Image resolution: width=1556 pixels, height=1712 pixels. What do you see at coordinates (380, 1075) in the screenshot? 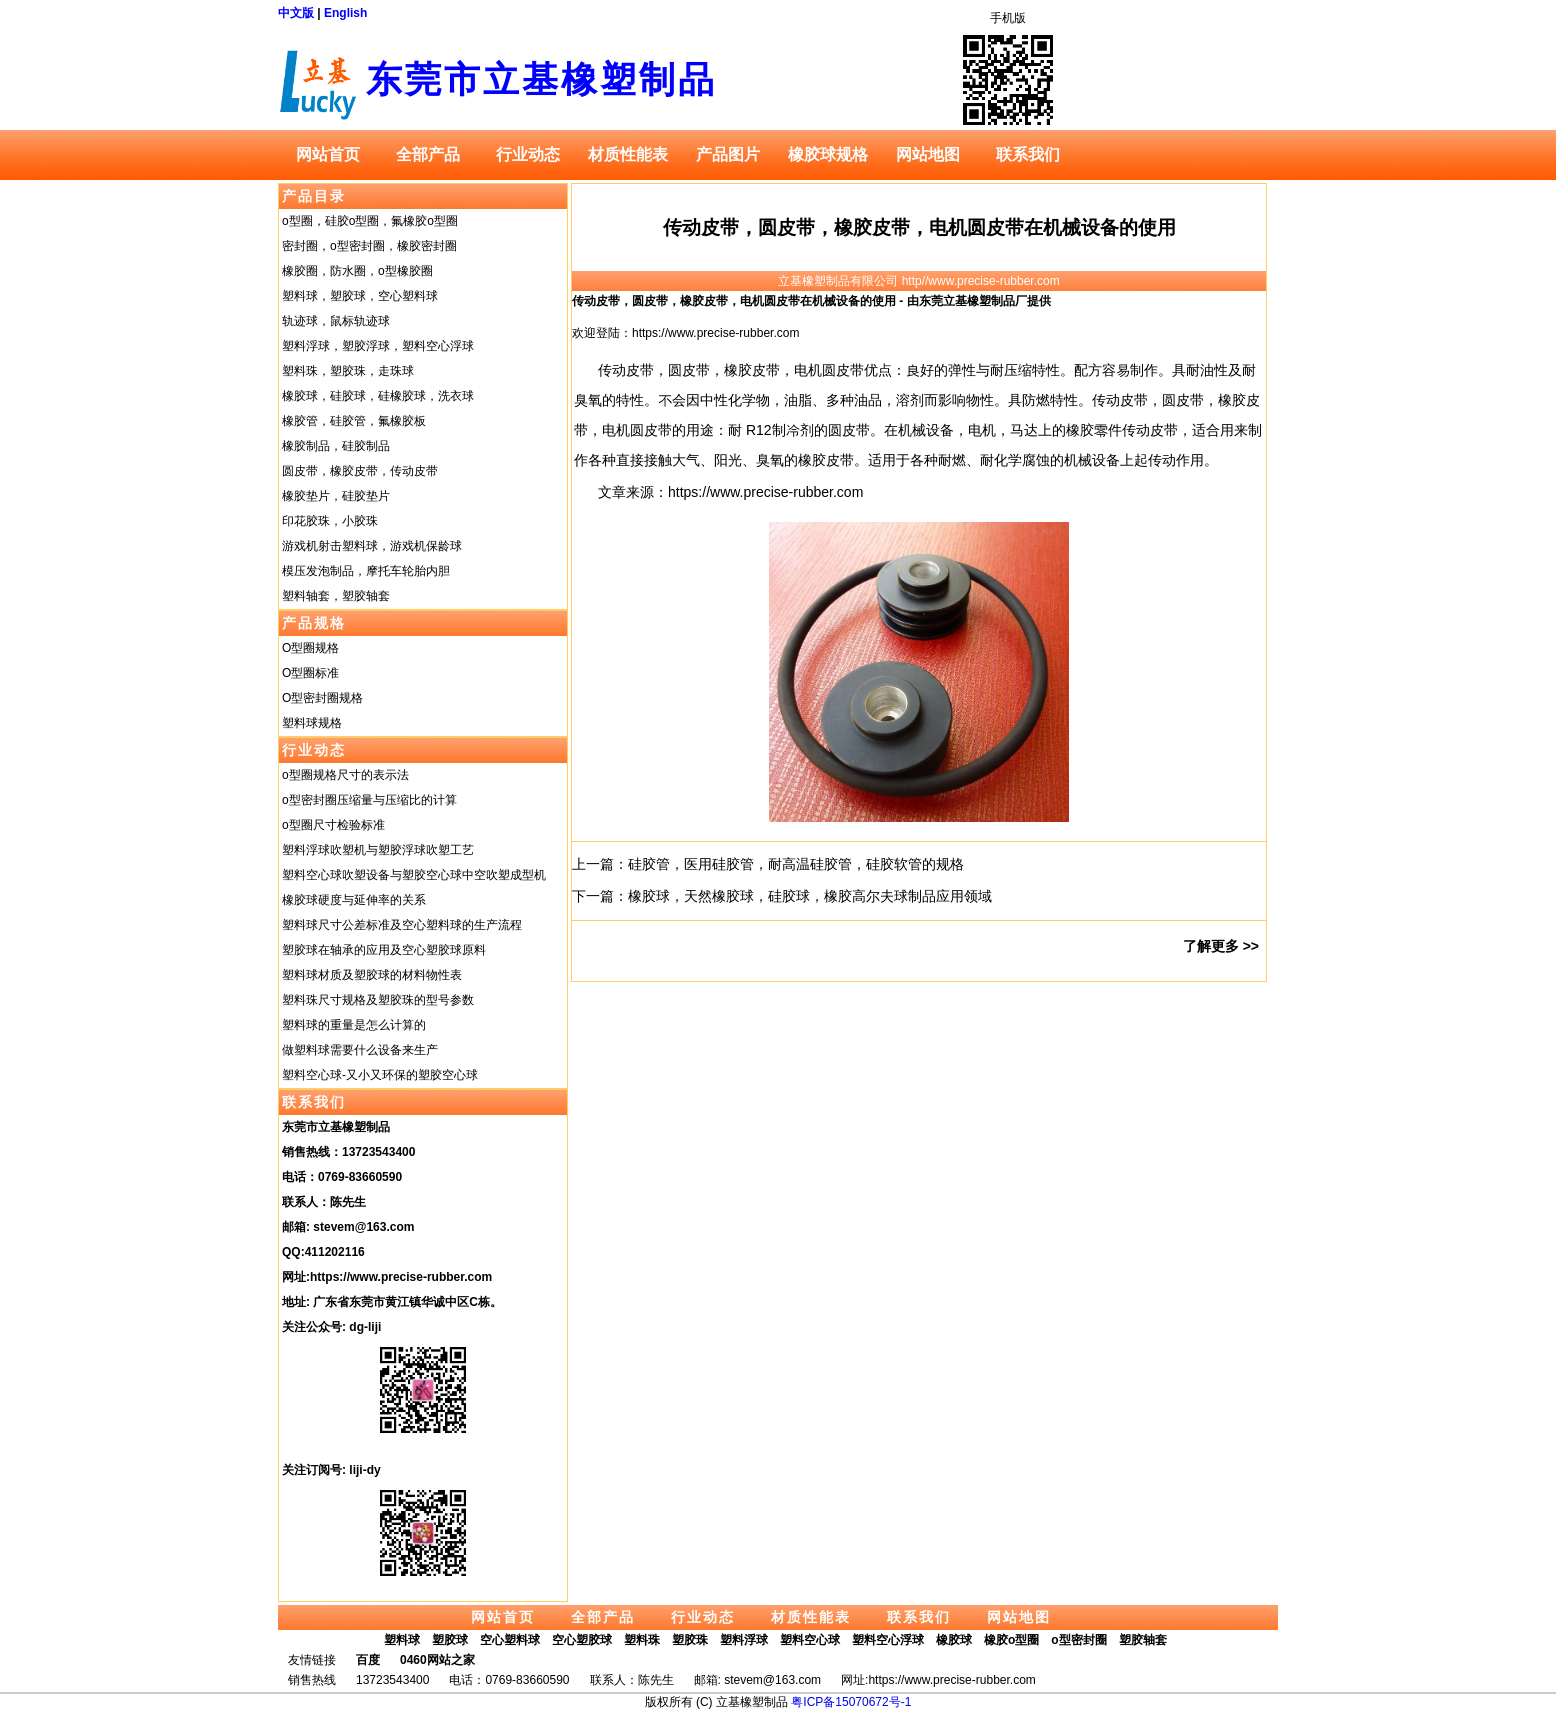
I see `塑料空心球-又小又环保的塑胶空心球` at bounding box center [380, 1075].